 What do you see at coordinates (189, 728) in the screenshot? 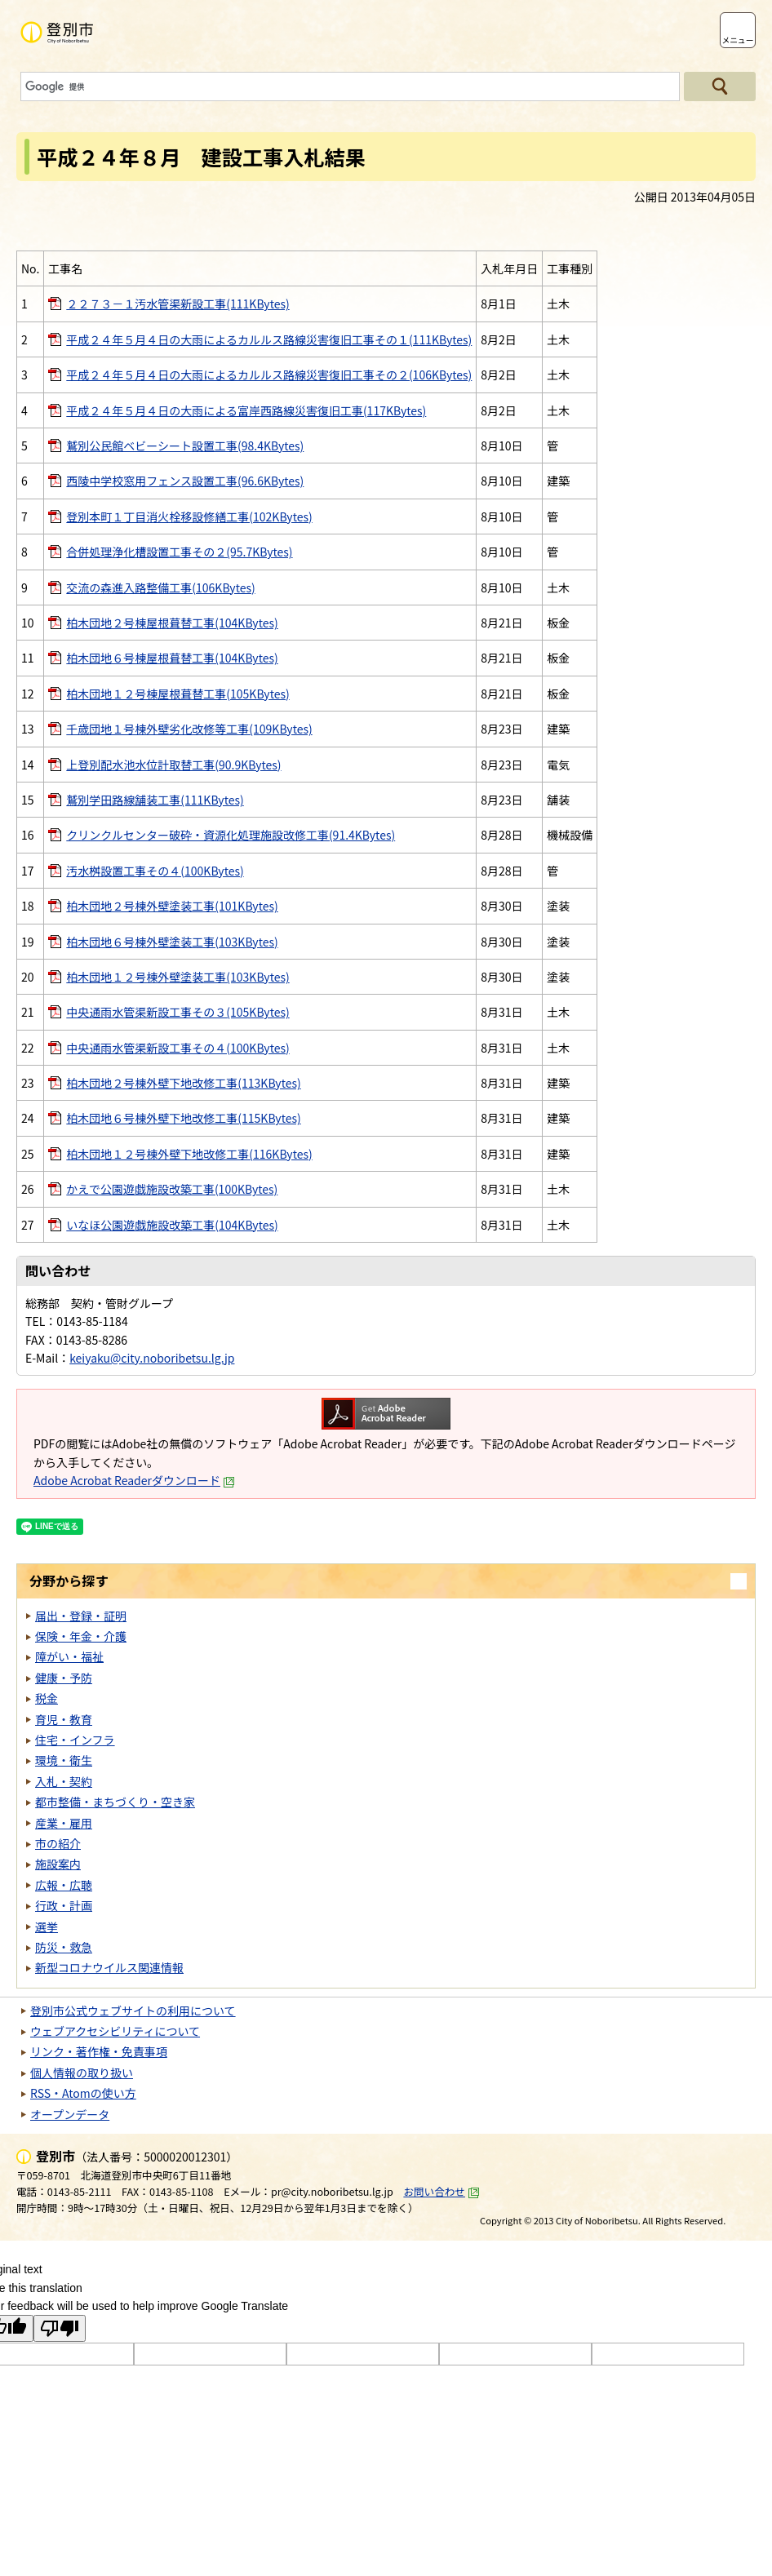
I see `千歳団地１号棟外壁劣化改修等工事(109KBytes)` at bounding box center [189, 728].